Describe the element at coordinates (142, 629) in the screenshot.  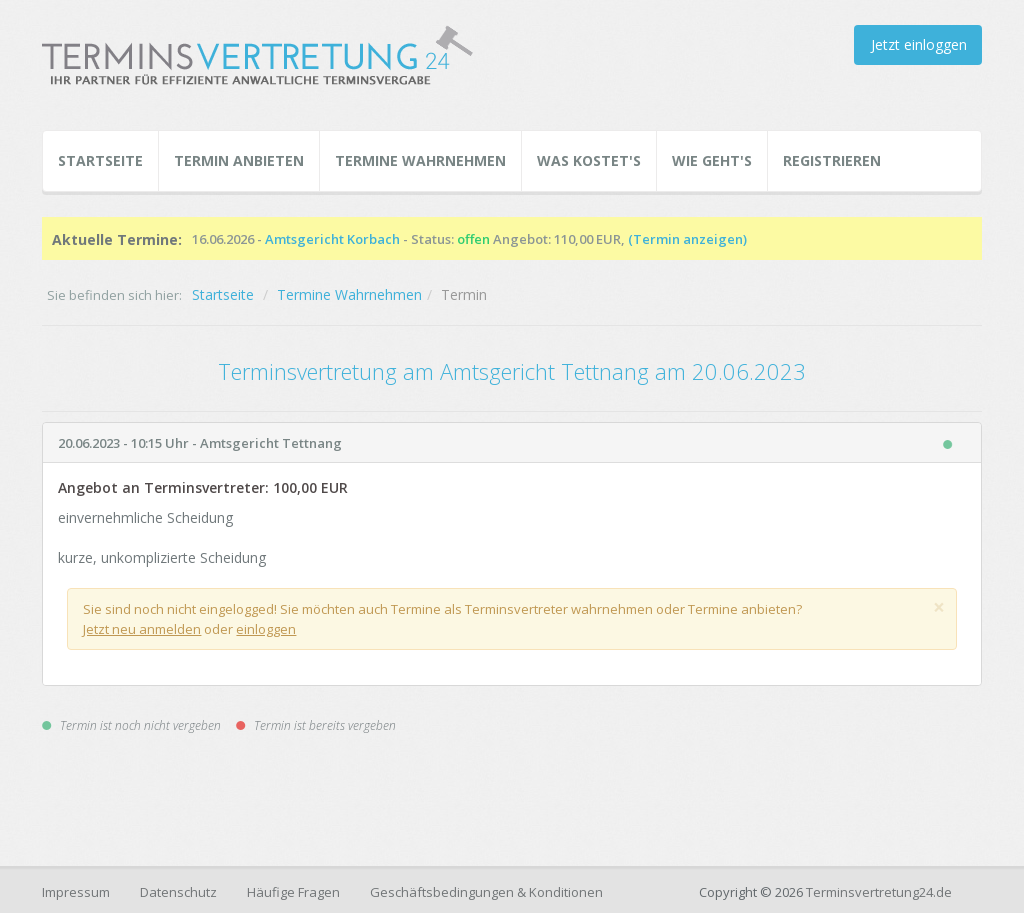
I see `Jetzt neu anmelden` at that location.